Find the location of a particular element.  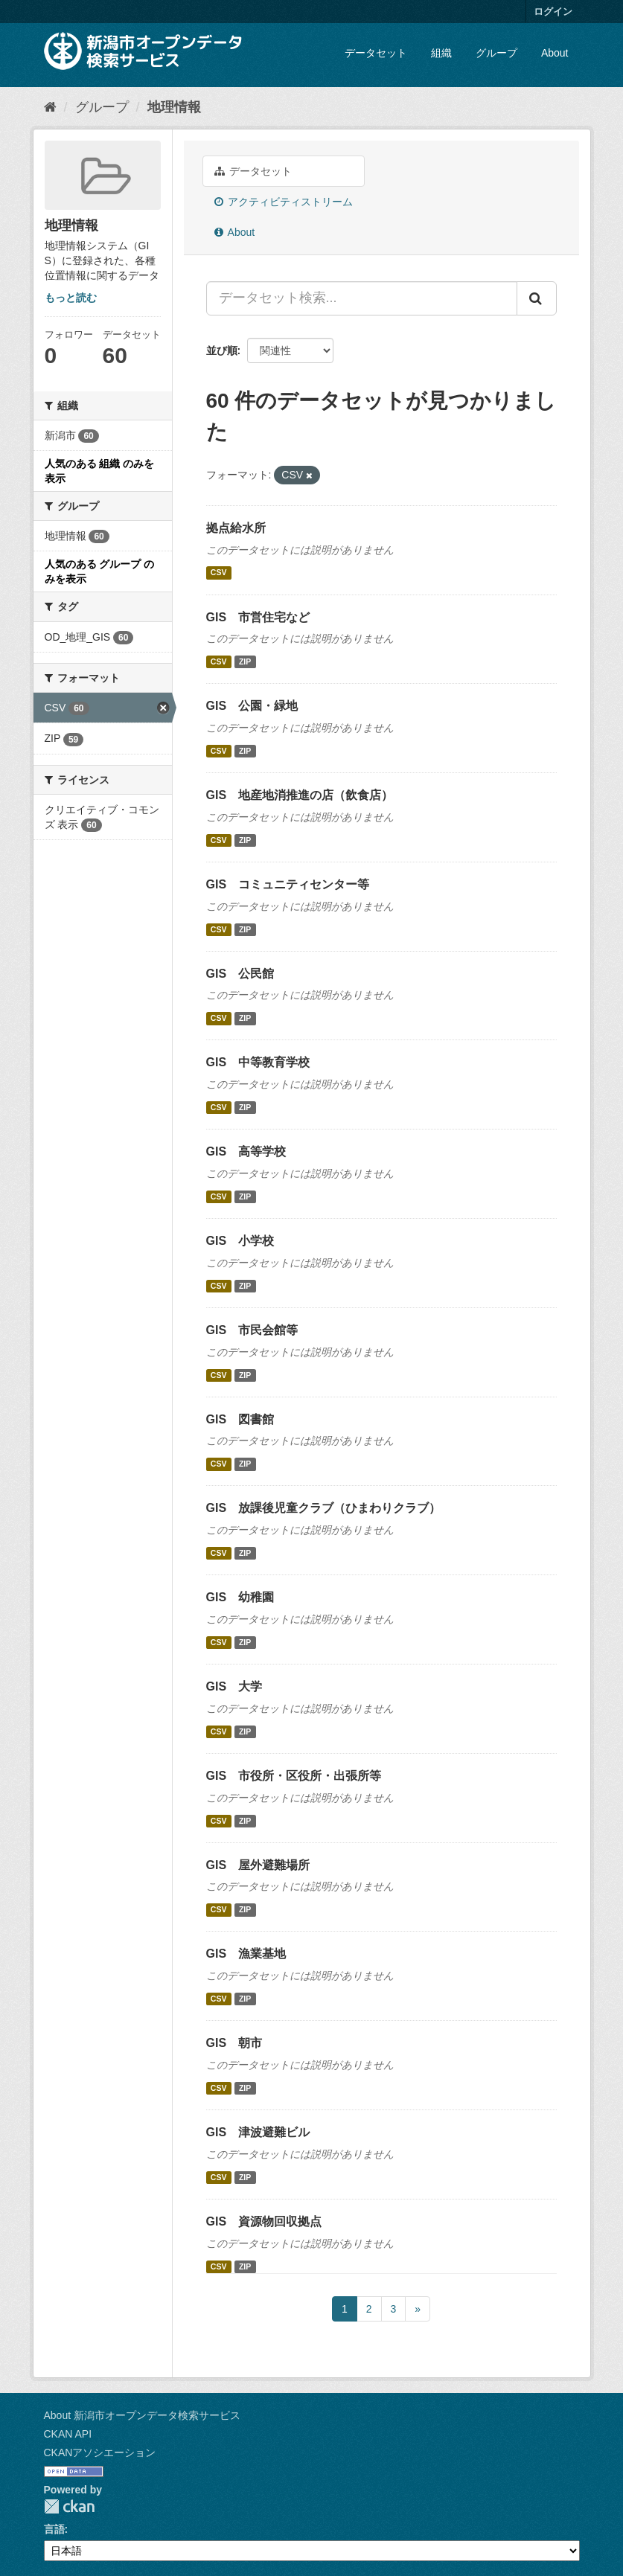

もっと読む is located at coordinates (71, 298).